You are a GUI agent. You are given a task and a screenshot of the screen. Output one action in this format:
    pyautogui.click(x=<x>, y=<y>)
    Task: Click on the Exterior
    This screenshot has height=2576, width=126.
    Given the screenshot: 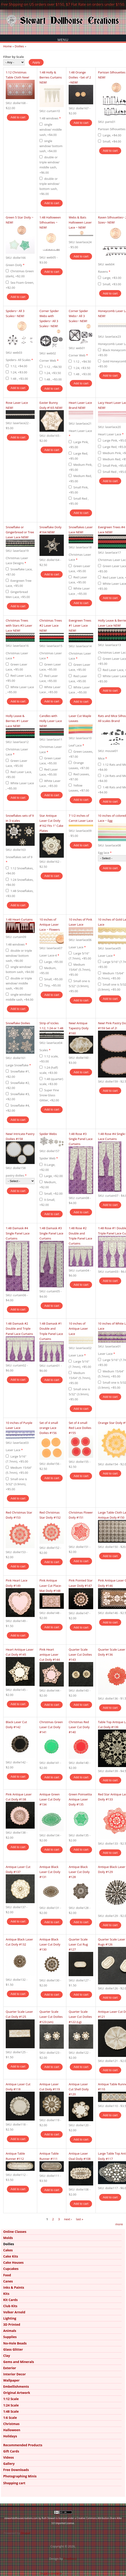 What is the action you would take?
    pyautogui.click(x=9, y=2368)
    